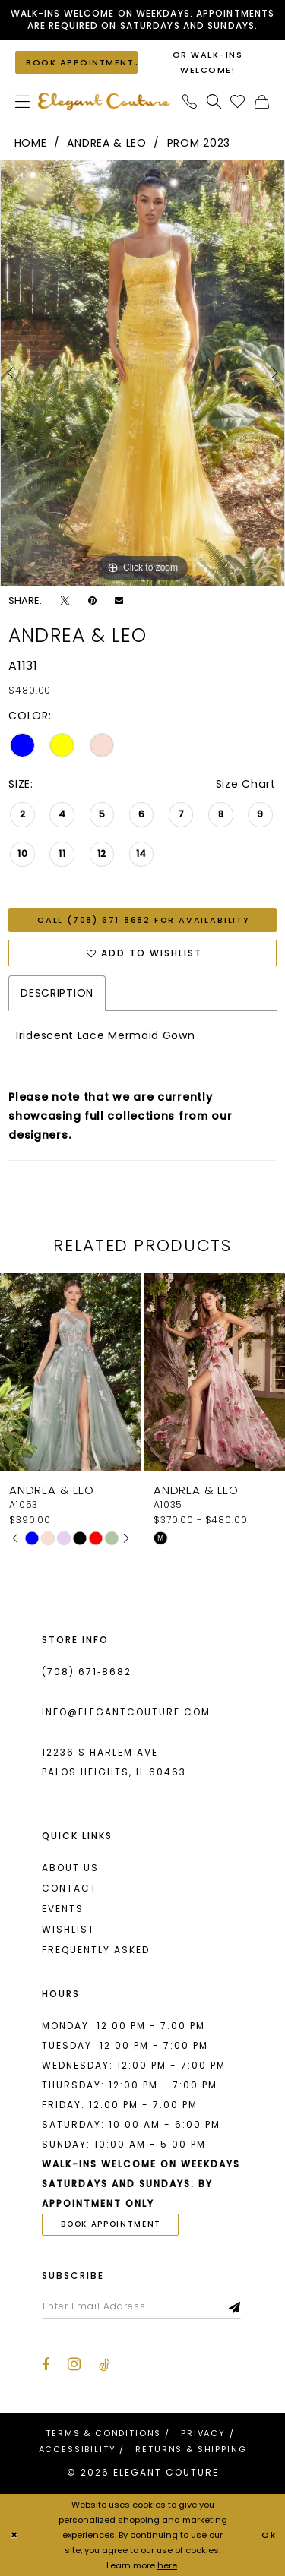 The width and height of the screenshot is (285, 2576). What do you see at coordinates (141, 2306) in the screenshot?
I see `[Enter email]` at bounding box center [141, 2306].